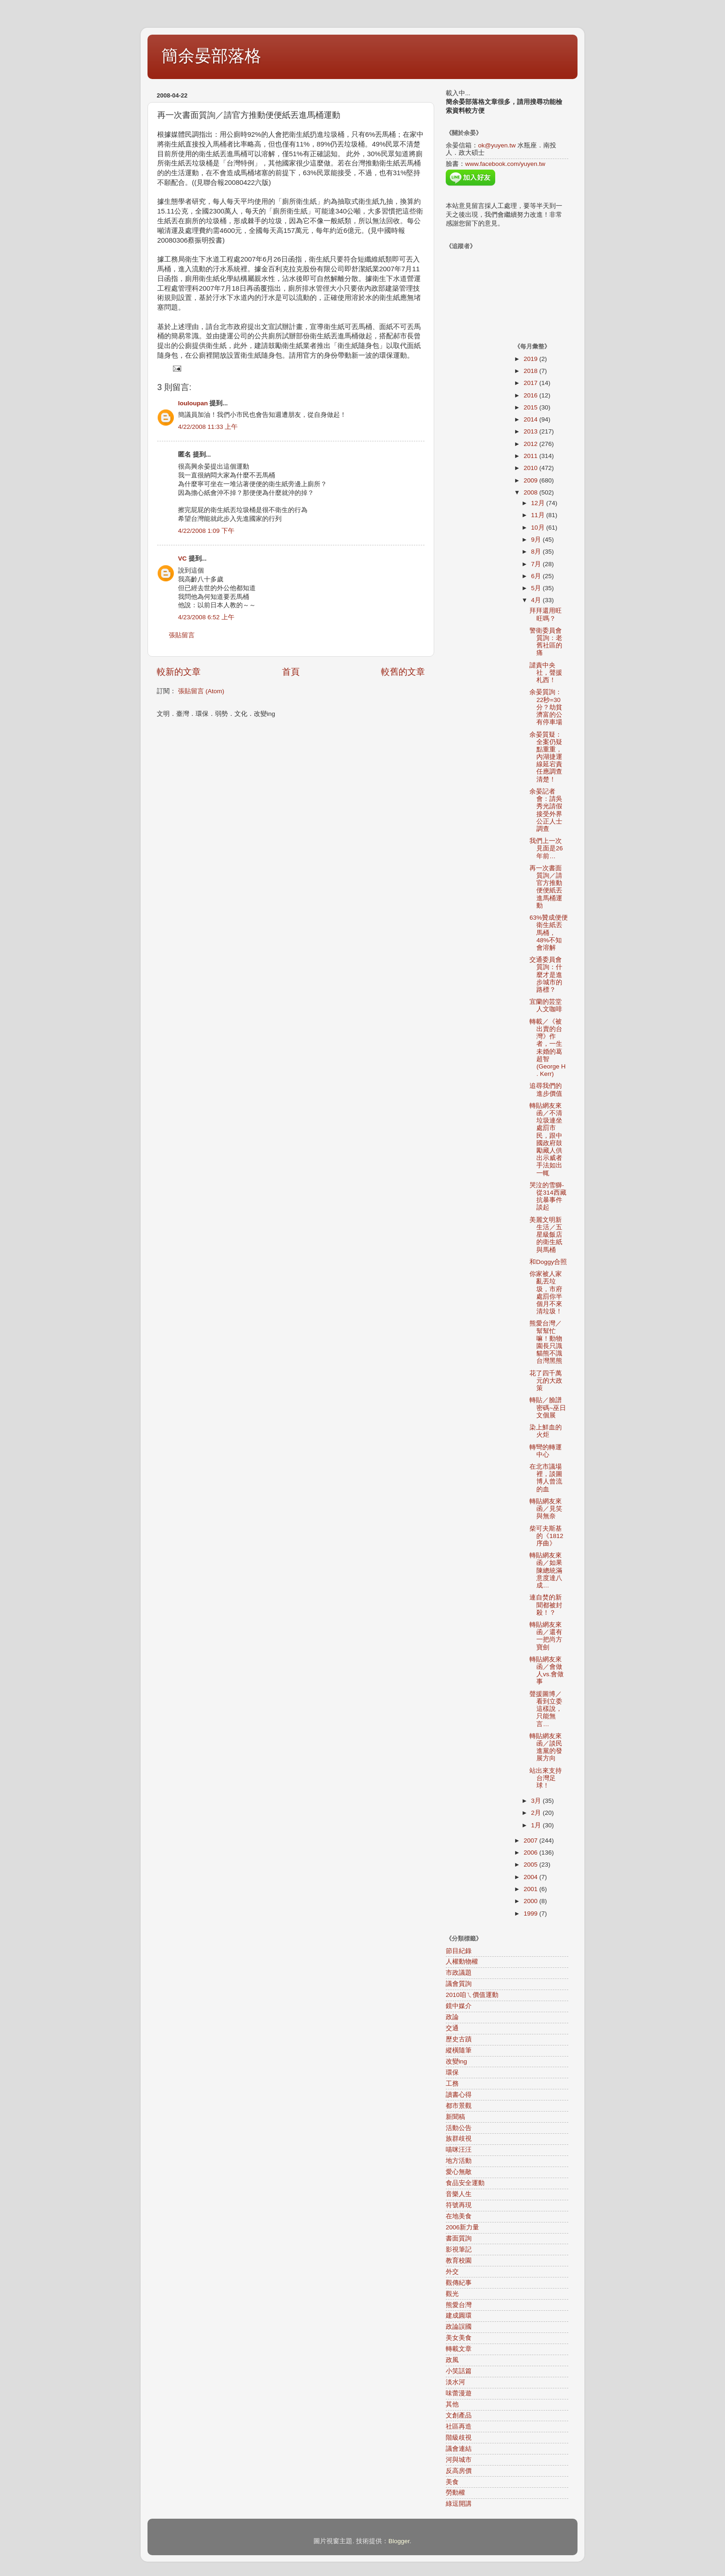 The image size is (725, 2576). Describe the element at coordinates (452, 2481) in the screenshot. I see `美食` at that location.